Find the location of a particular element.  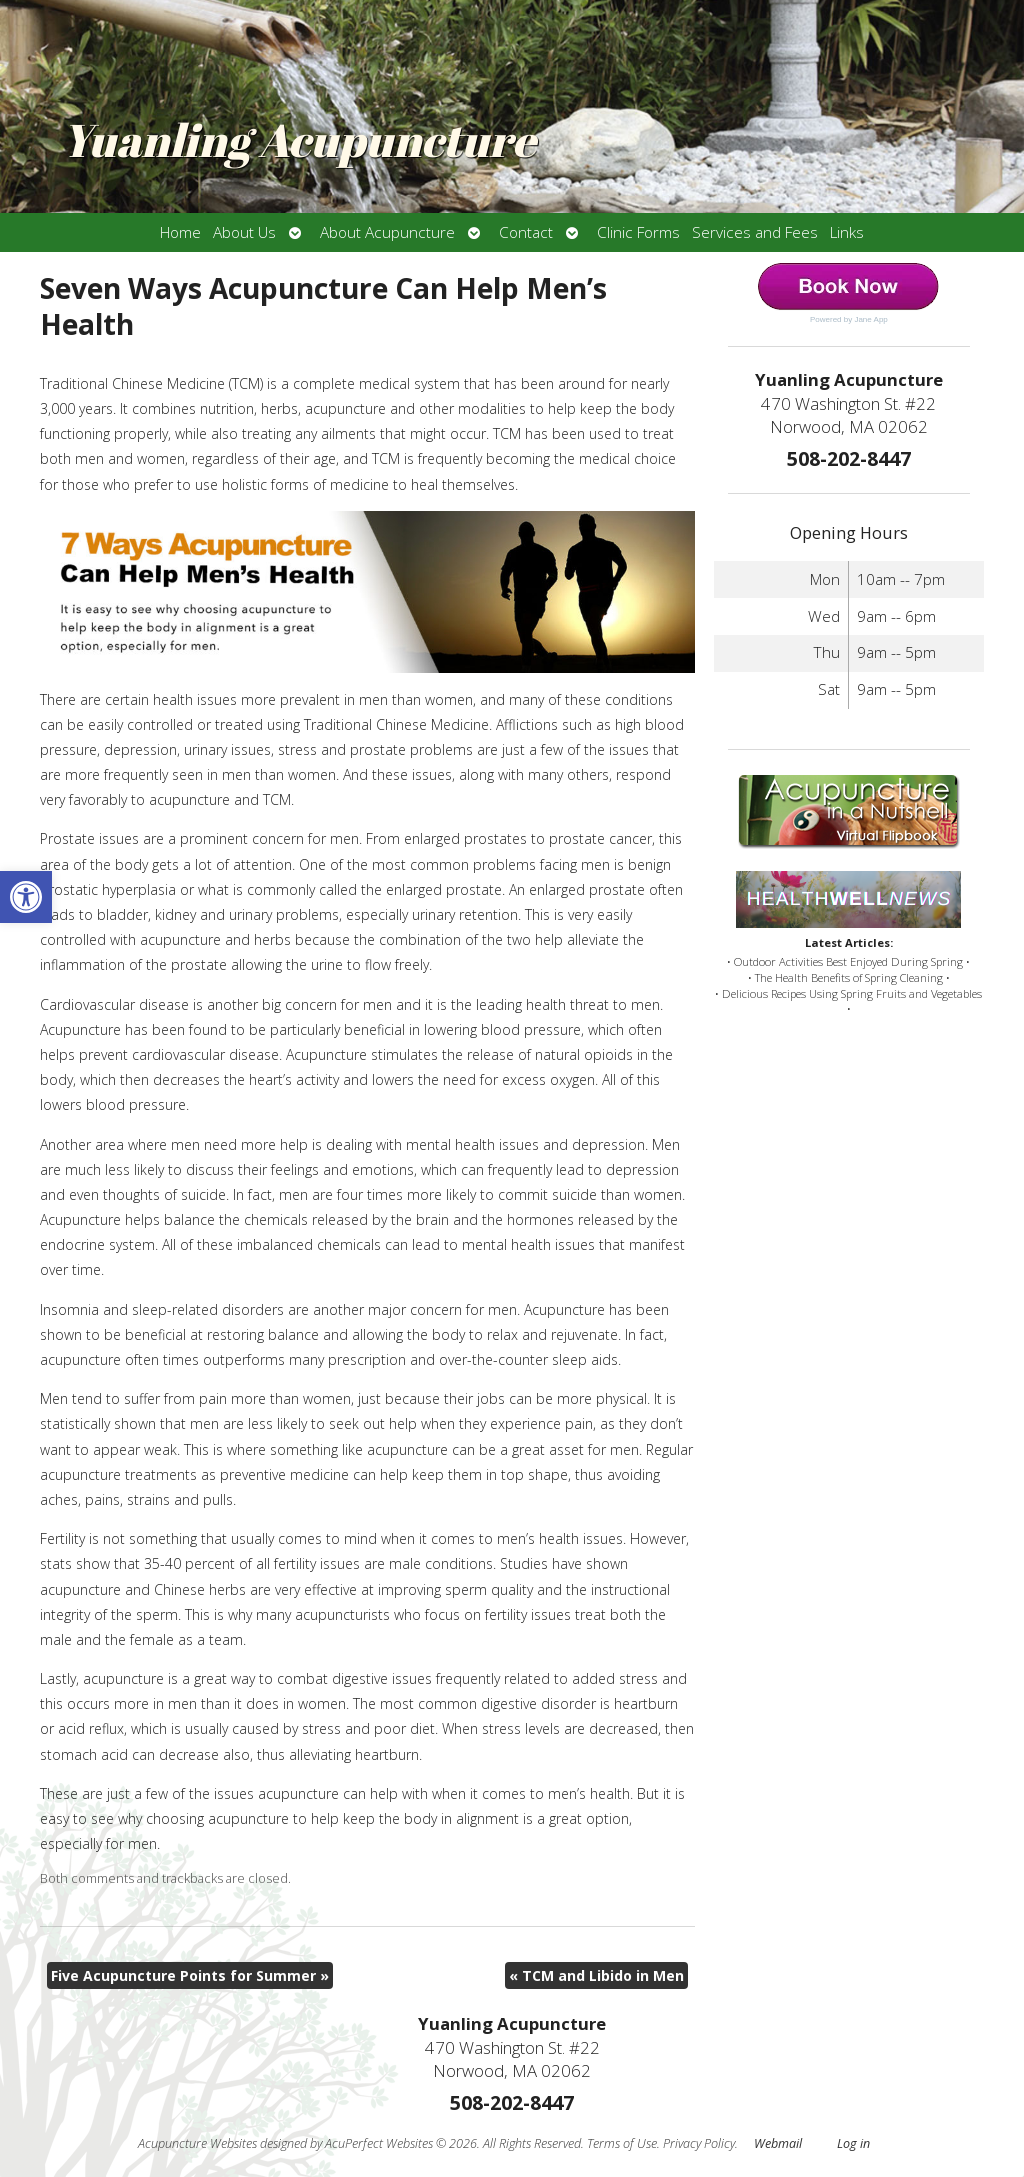

About Us is located at coordinates (244, 232).